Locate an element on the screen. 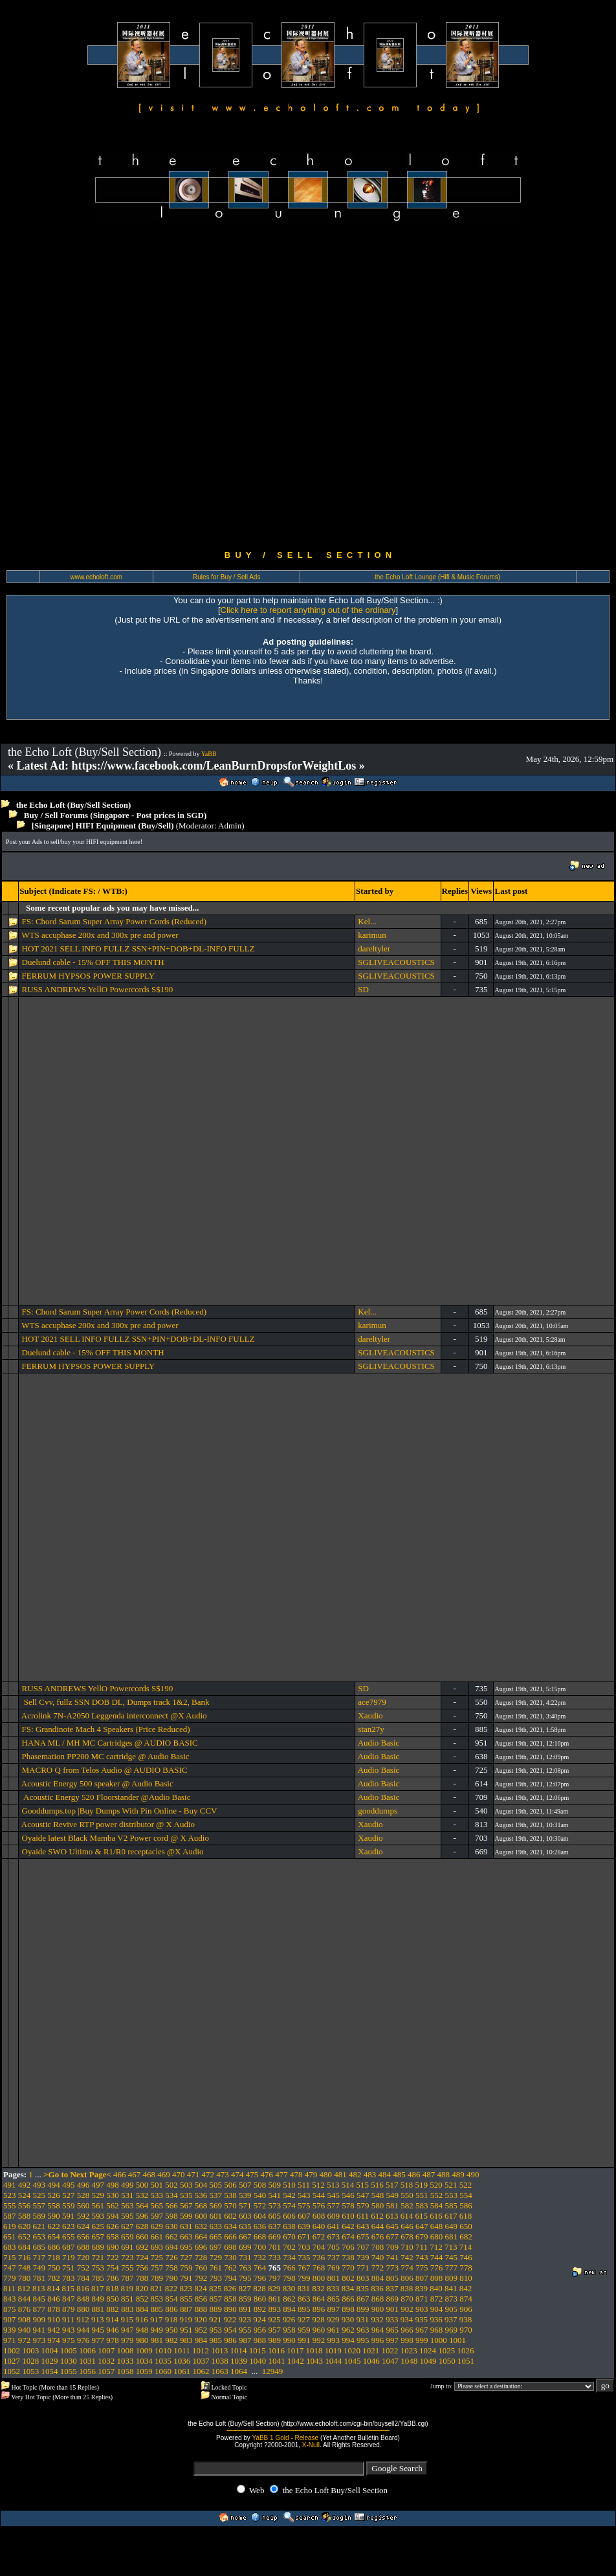 The image size is (616, 2576). 684 is located at coordinates (24, 2247).